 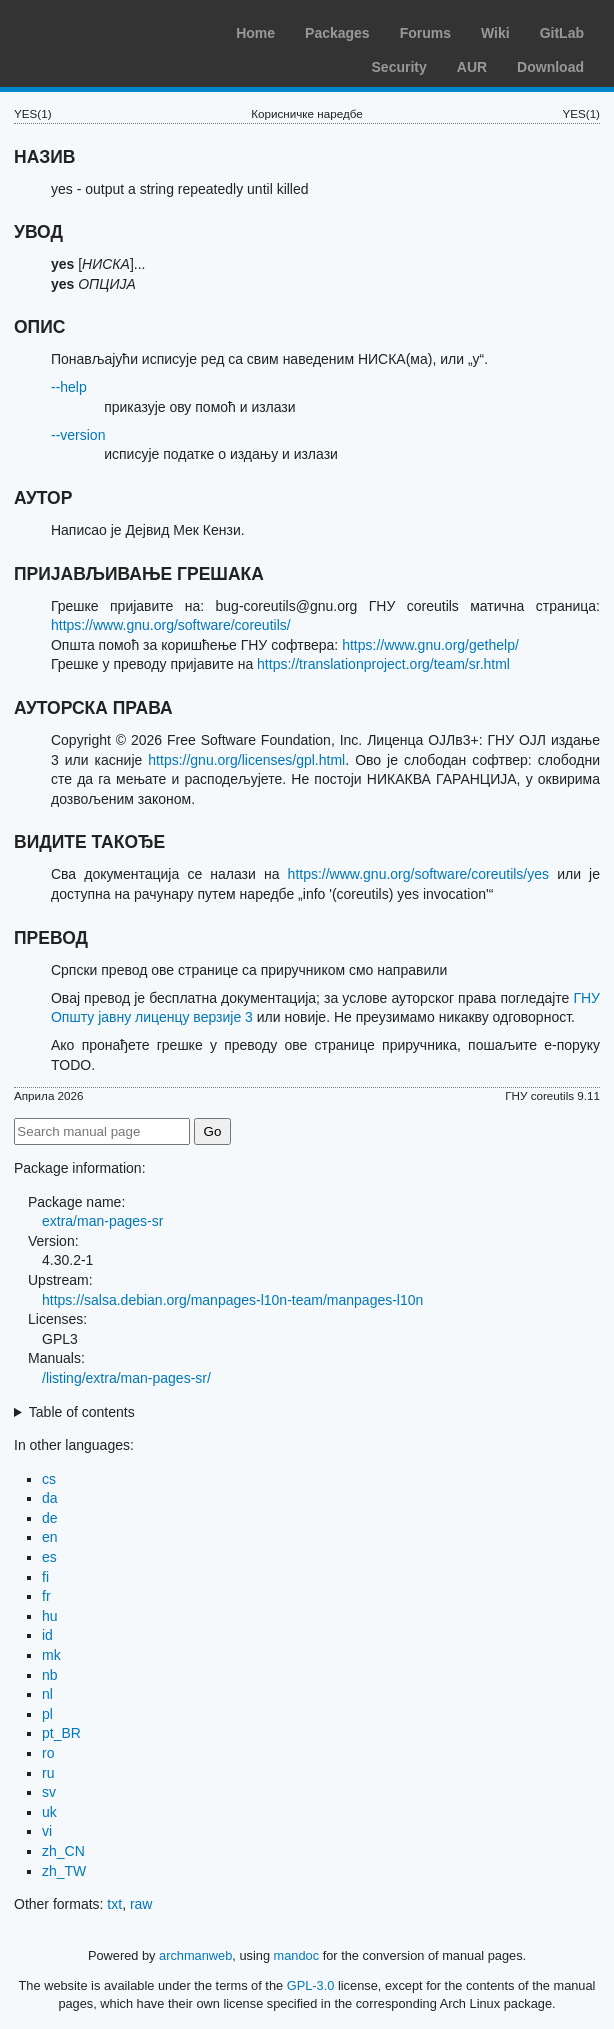 What do you see at coordinates (418, 874) in the screenshot?
I see `https://www.gnu.org/software/coreutils/yes` at bounding box center [418, 874].